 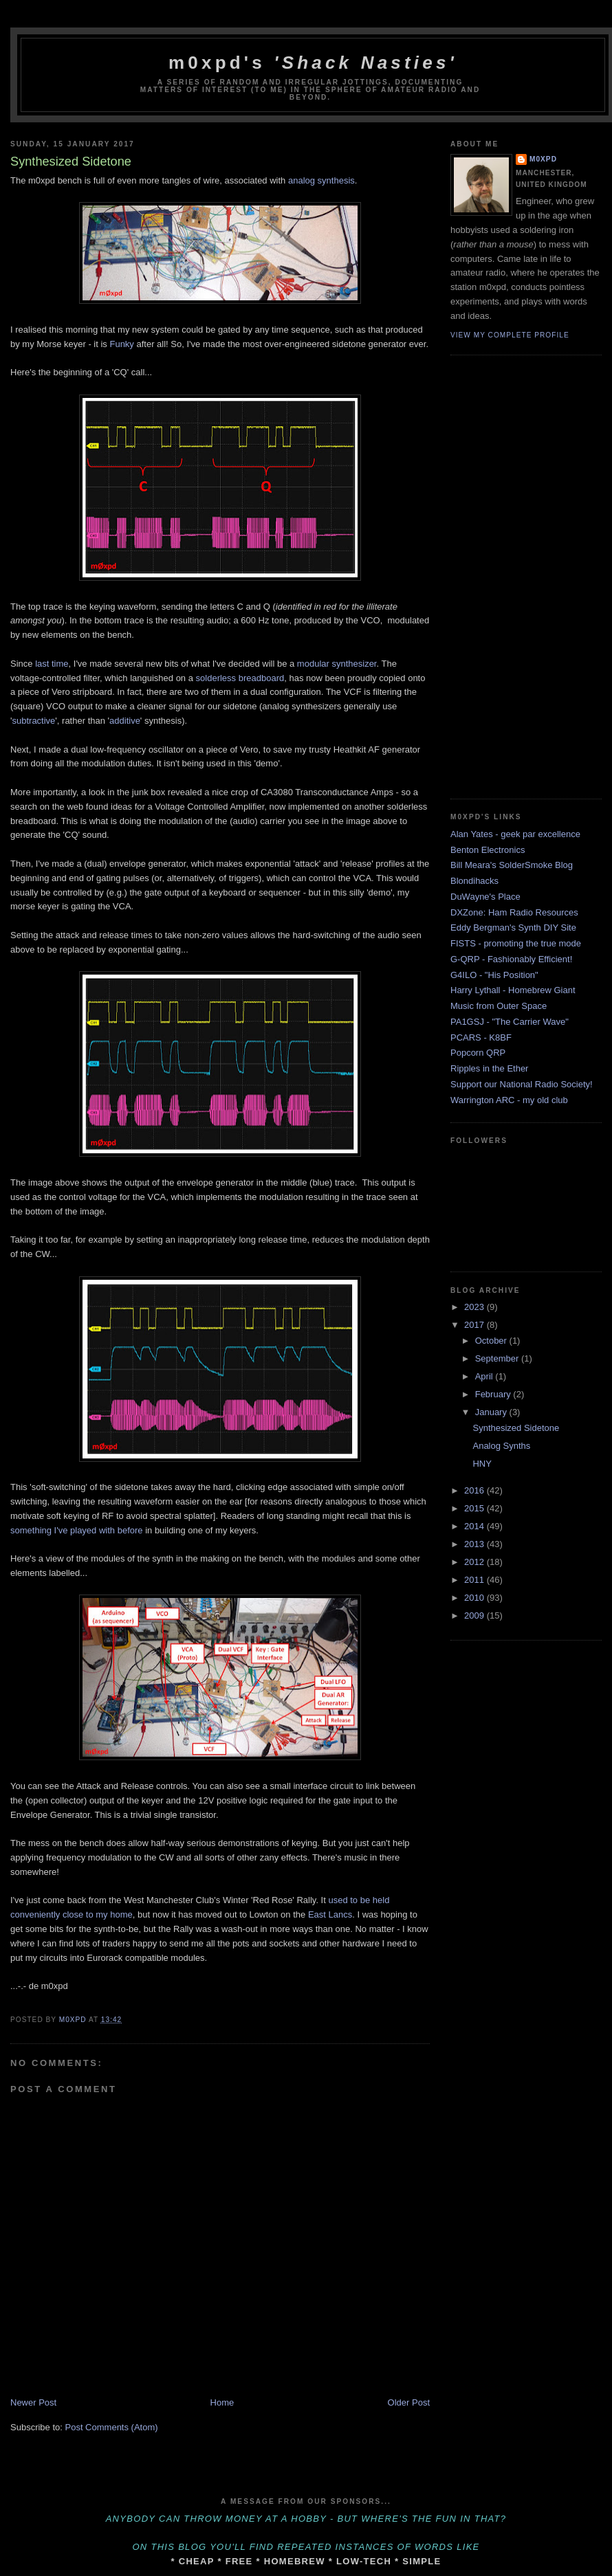 What do you see at coordinates (515, 1428) in the screenshot?
I see `Synthesized Sidetone` at bounding box center [515, 1428].